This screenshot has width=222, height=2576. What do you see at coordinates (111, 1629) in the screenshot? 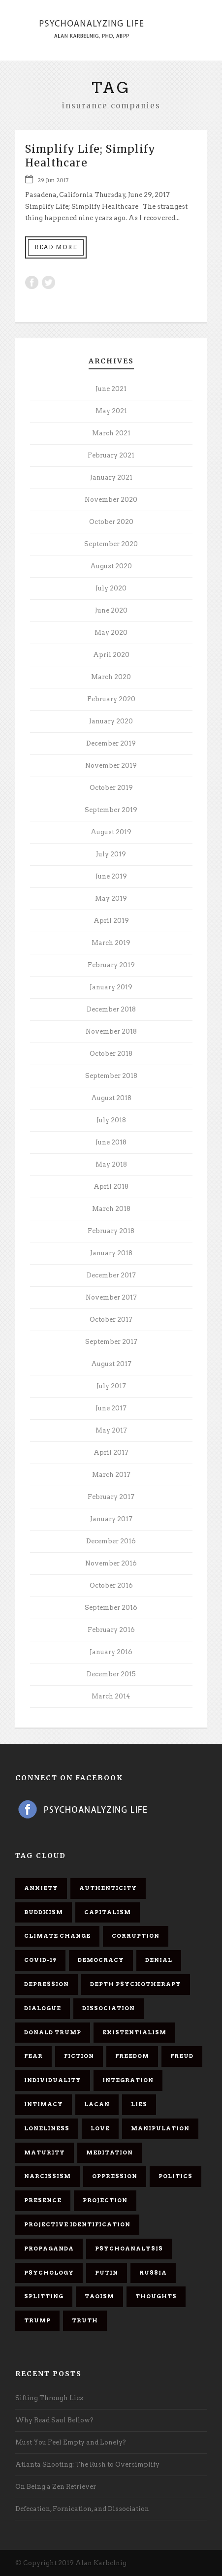
I see `February 2016` at bounding box center [111, 1629].